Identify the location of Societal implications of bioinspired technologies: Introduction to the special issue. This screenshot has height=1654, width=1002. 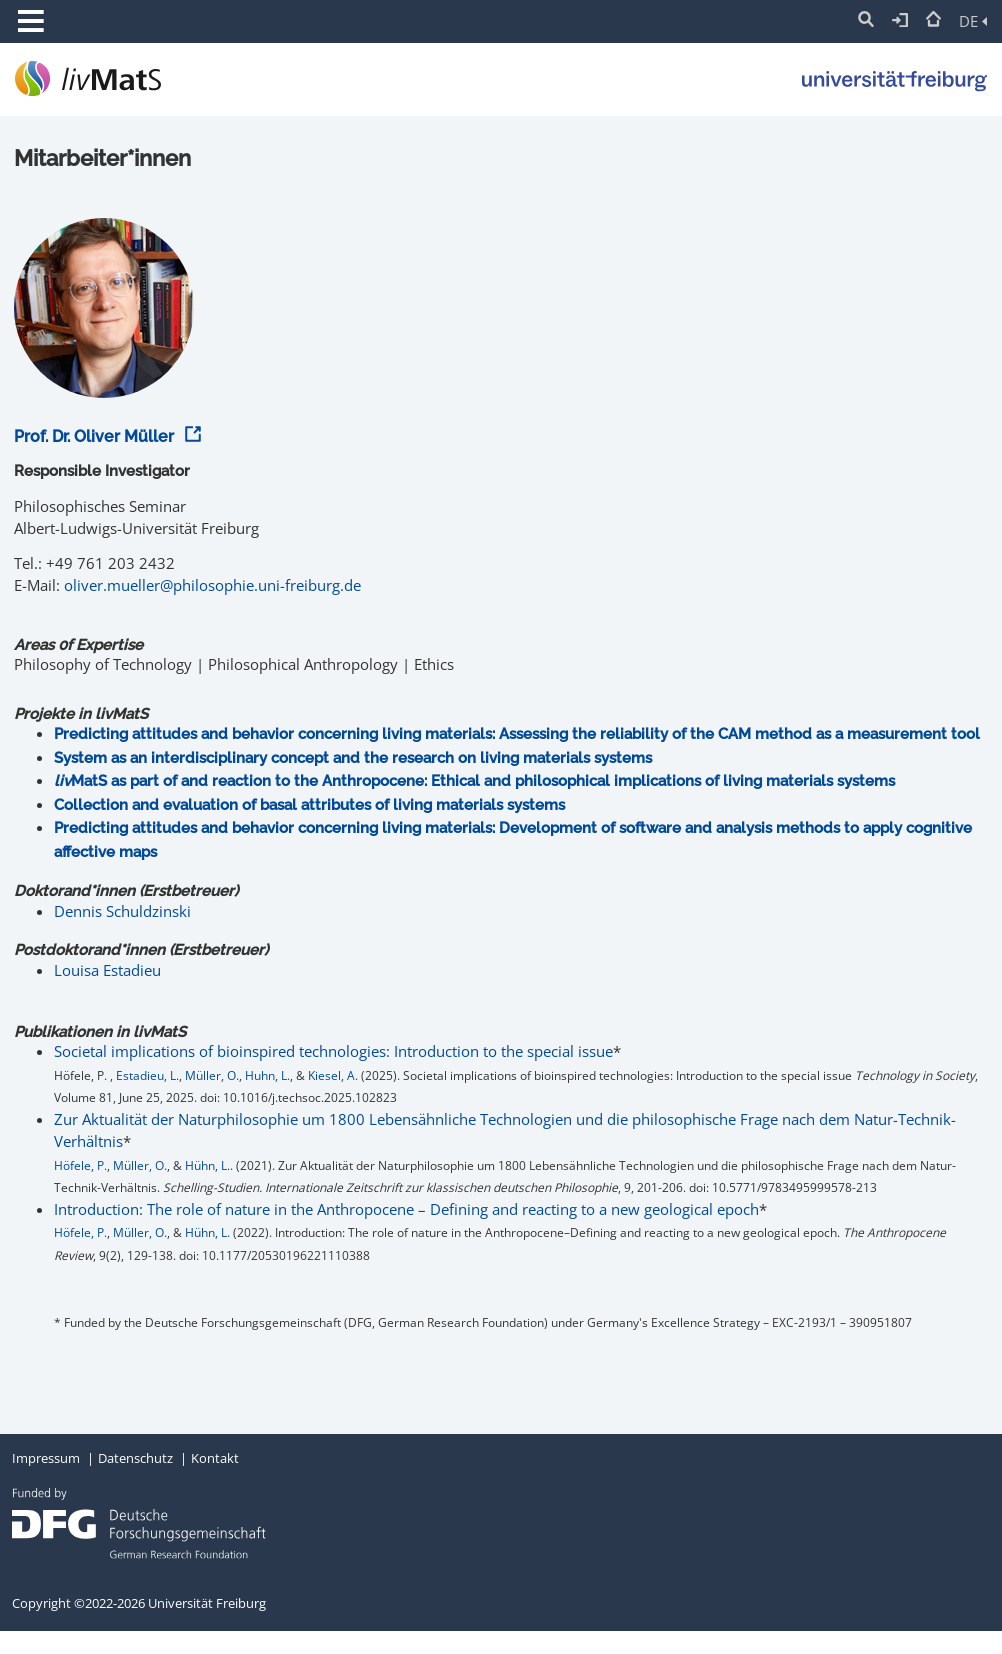
(333, 1051).